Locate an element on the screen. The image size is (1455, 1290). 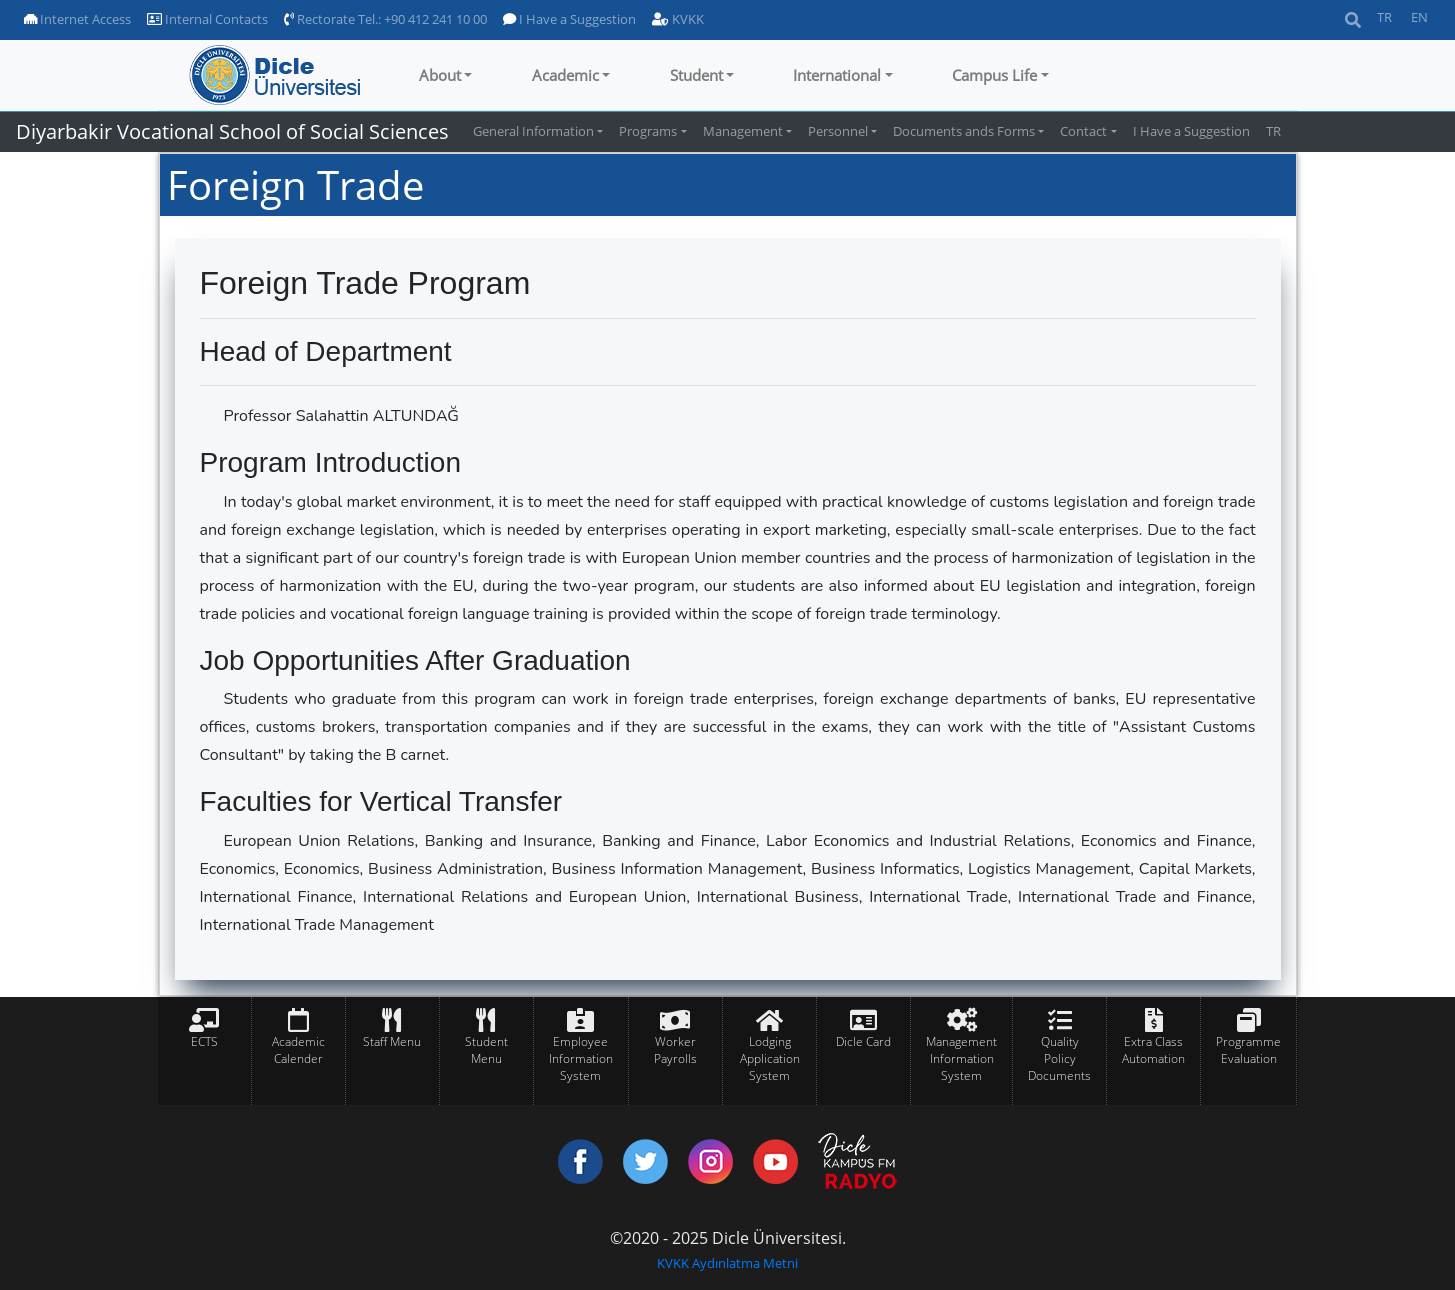
Staff Menu is located at coordinates (392, 1041).